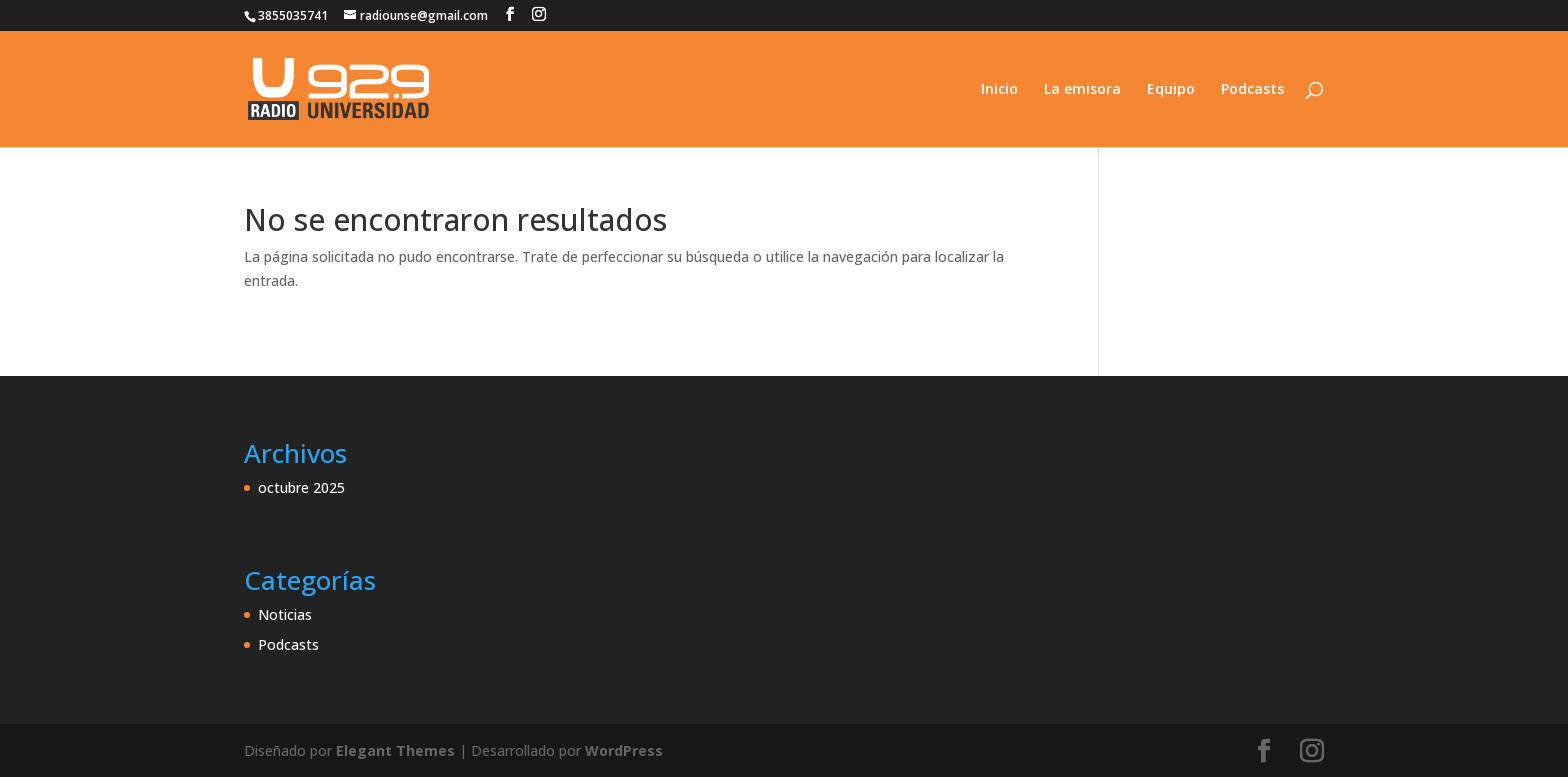  What do you see at coordinates (1252, 90) in the screenshot?
I see `Podcasts` at bounding box center [1252, 90].